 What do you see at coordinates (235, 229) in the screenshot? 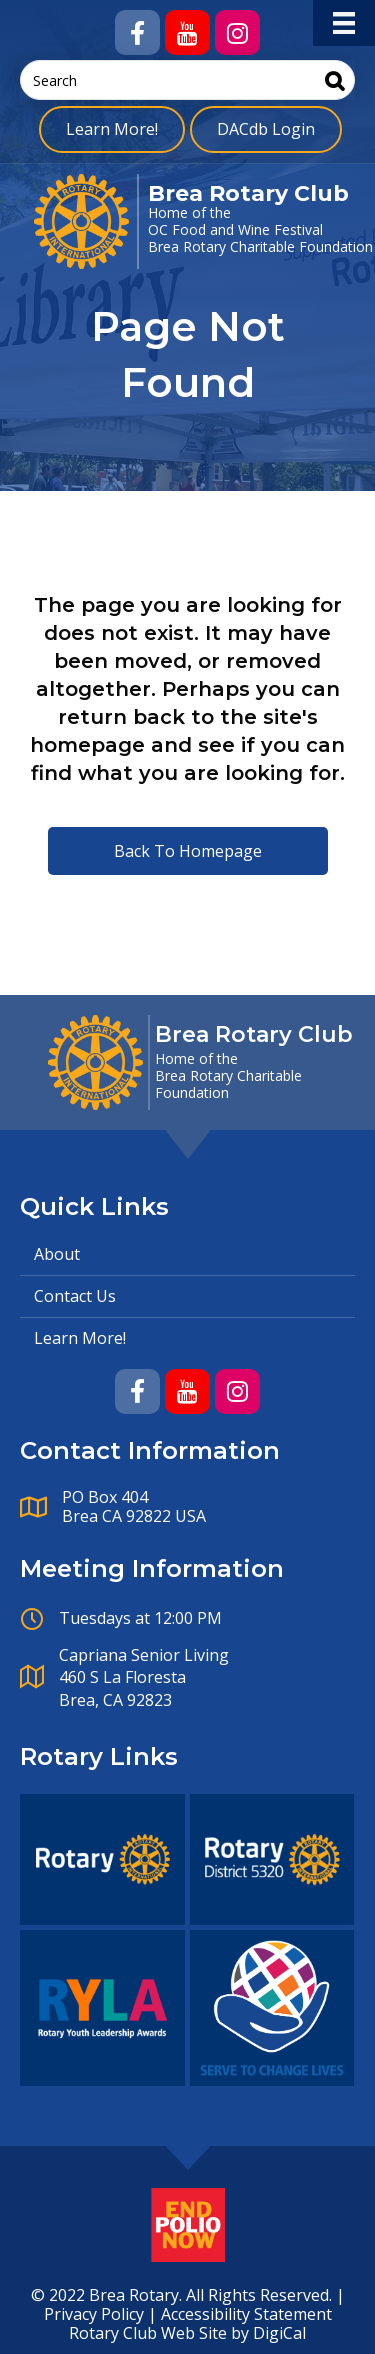
I see `OC Food and Wine Festival` at bounding box center [235, 229].